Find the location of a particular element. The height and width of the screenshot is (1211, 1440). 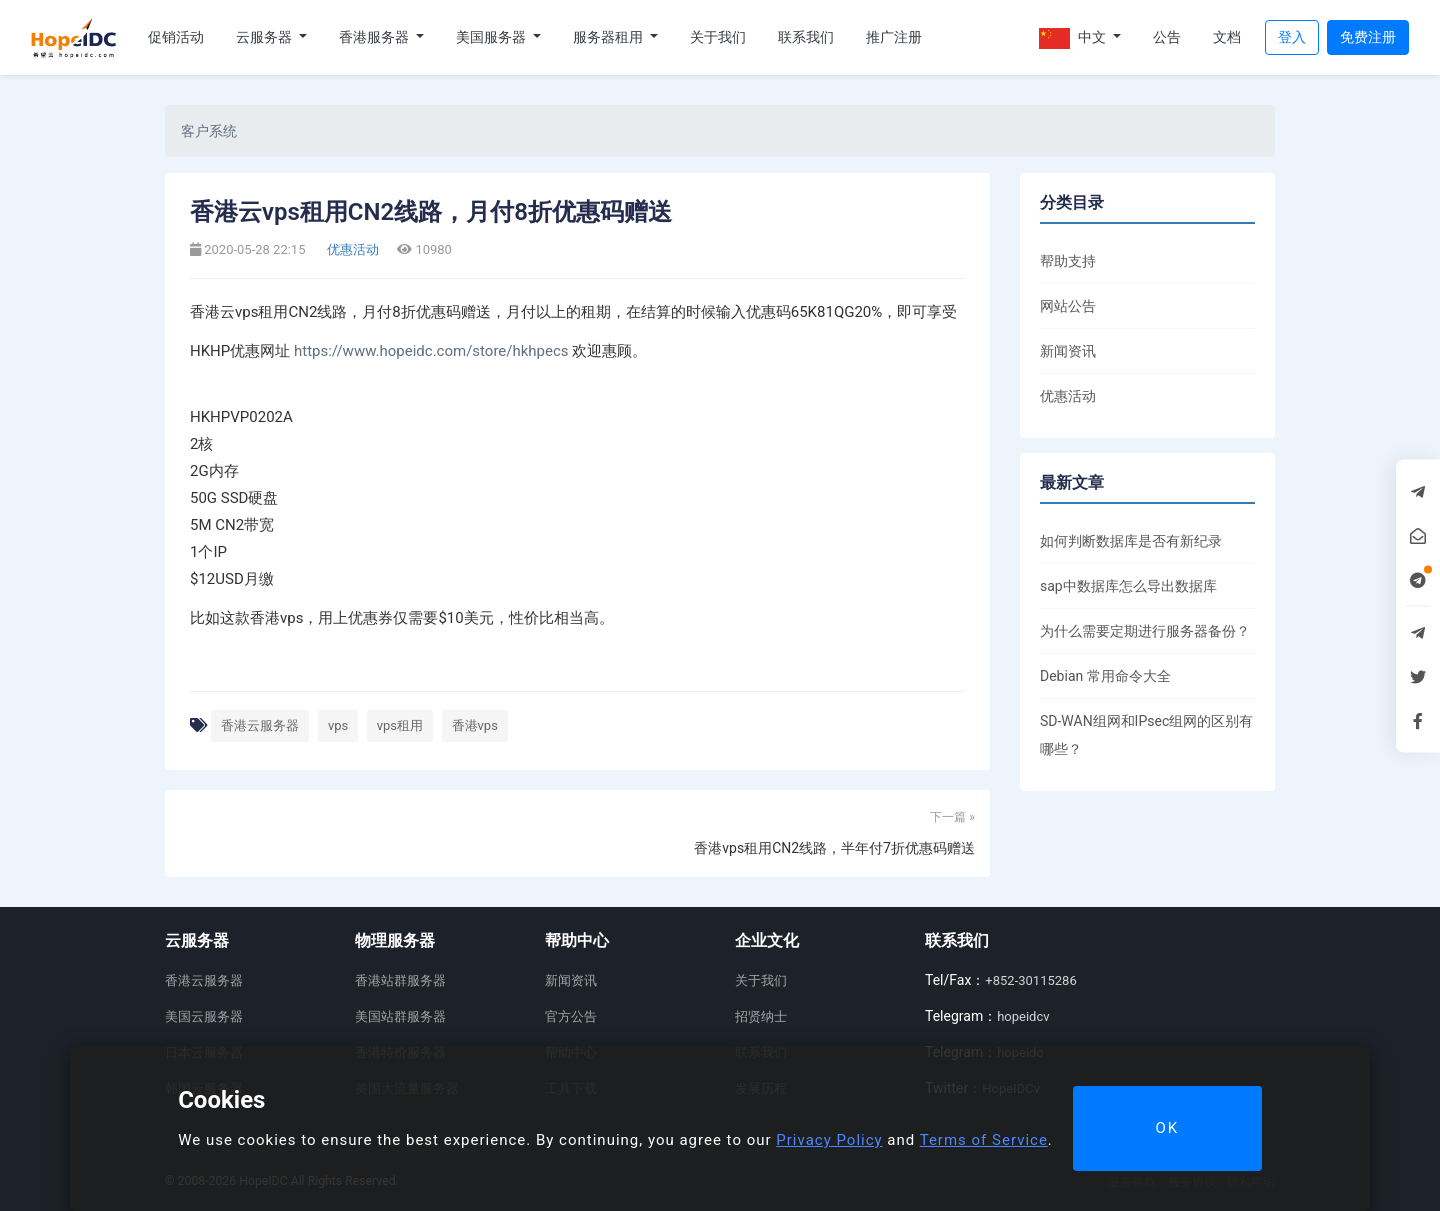

优惠活动 is located at coordinates (351, 249).